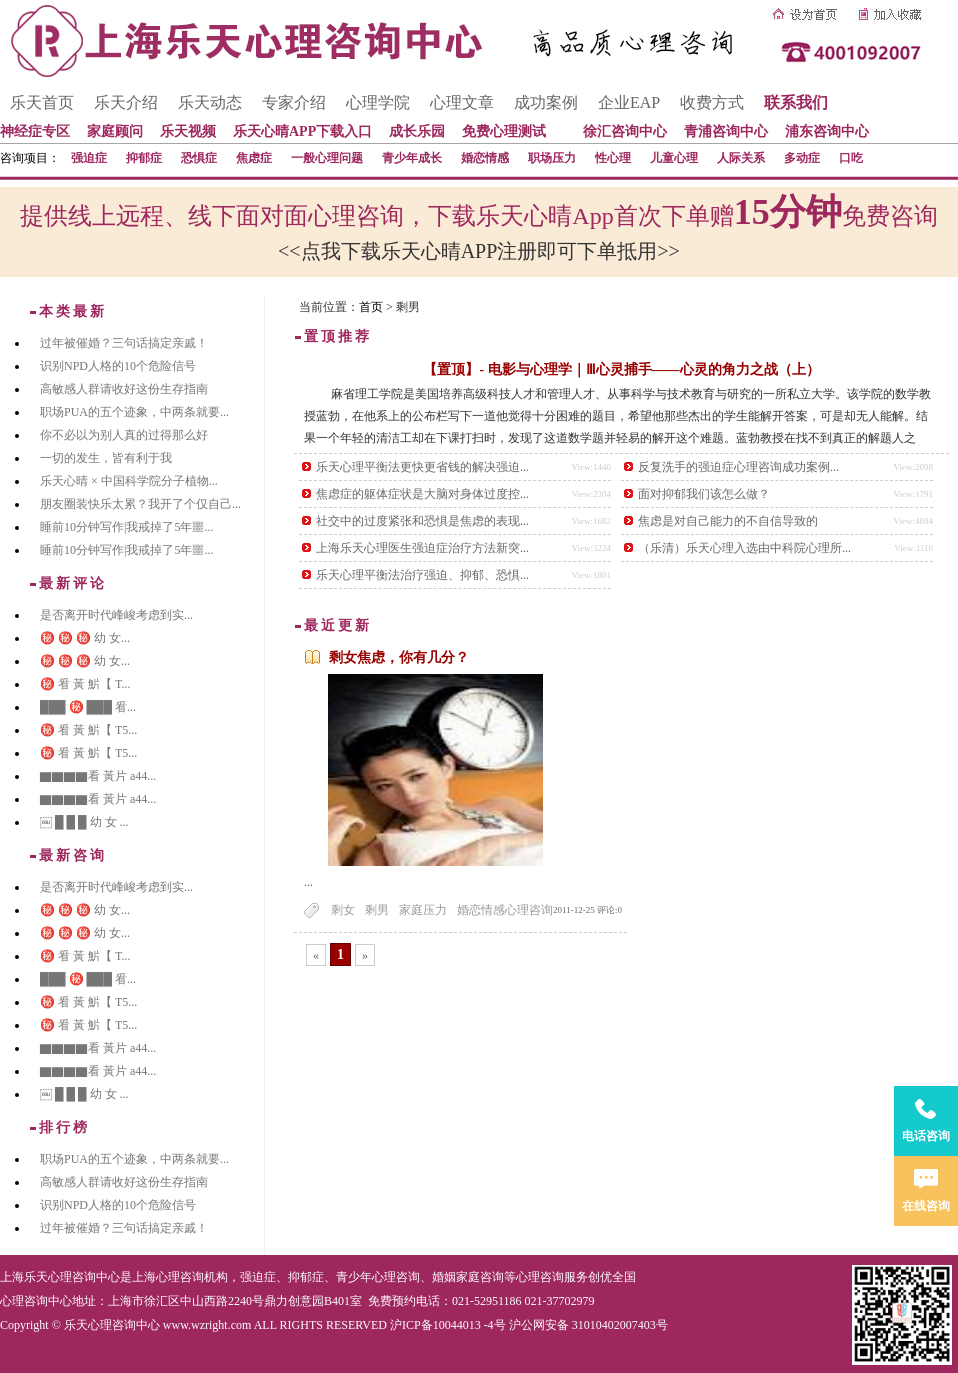 The height and width of the screenshot is (1373, 958). I want to click on 青少年成长, so click(412, 158).